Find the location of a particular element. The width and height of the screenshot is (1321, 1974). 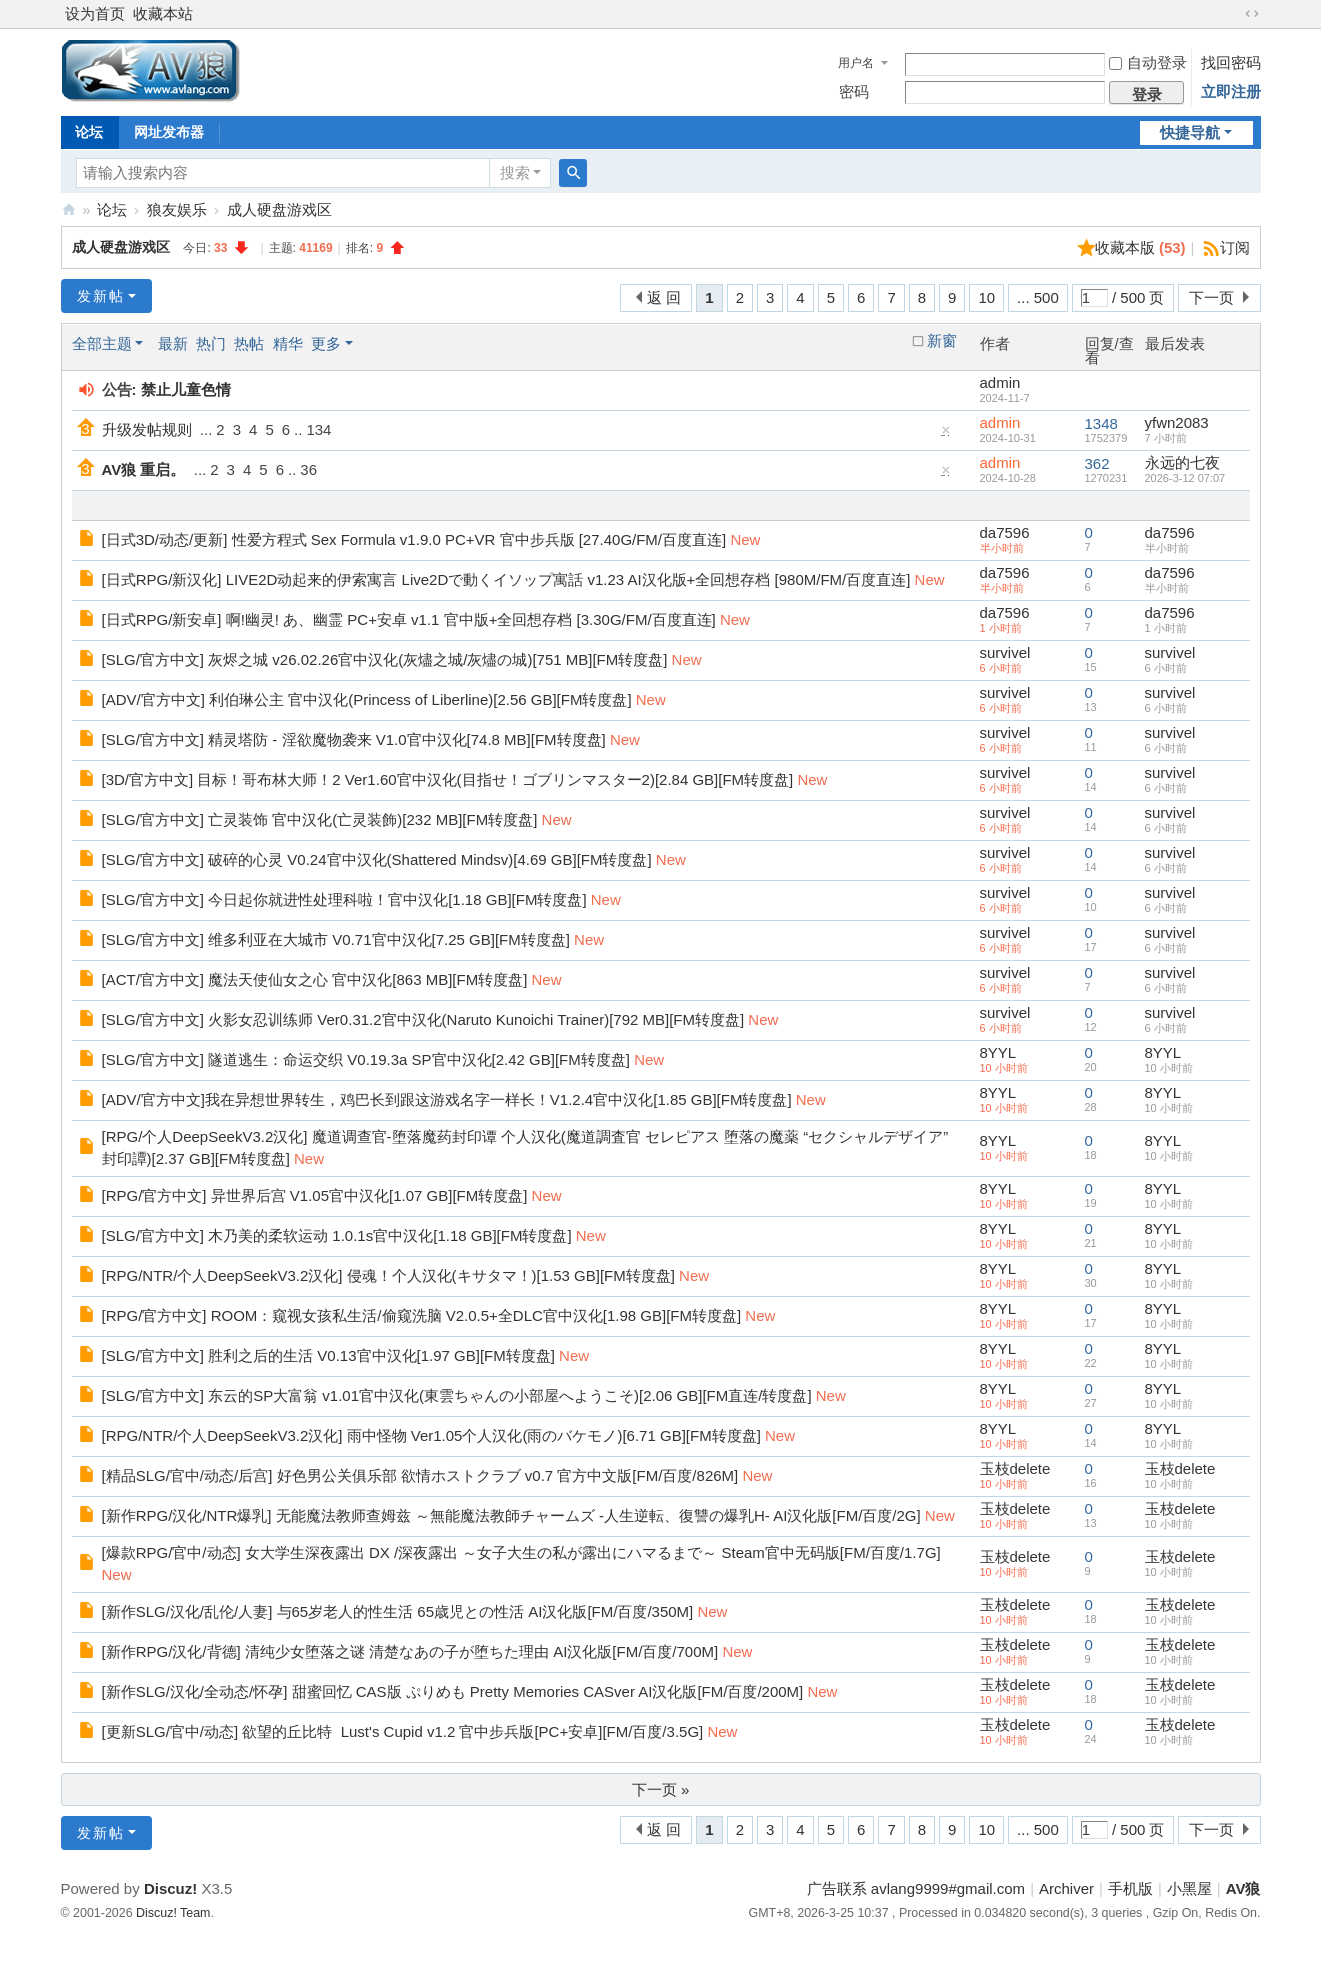

下一页 is located at coordinates (1211, 297).